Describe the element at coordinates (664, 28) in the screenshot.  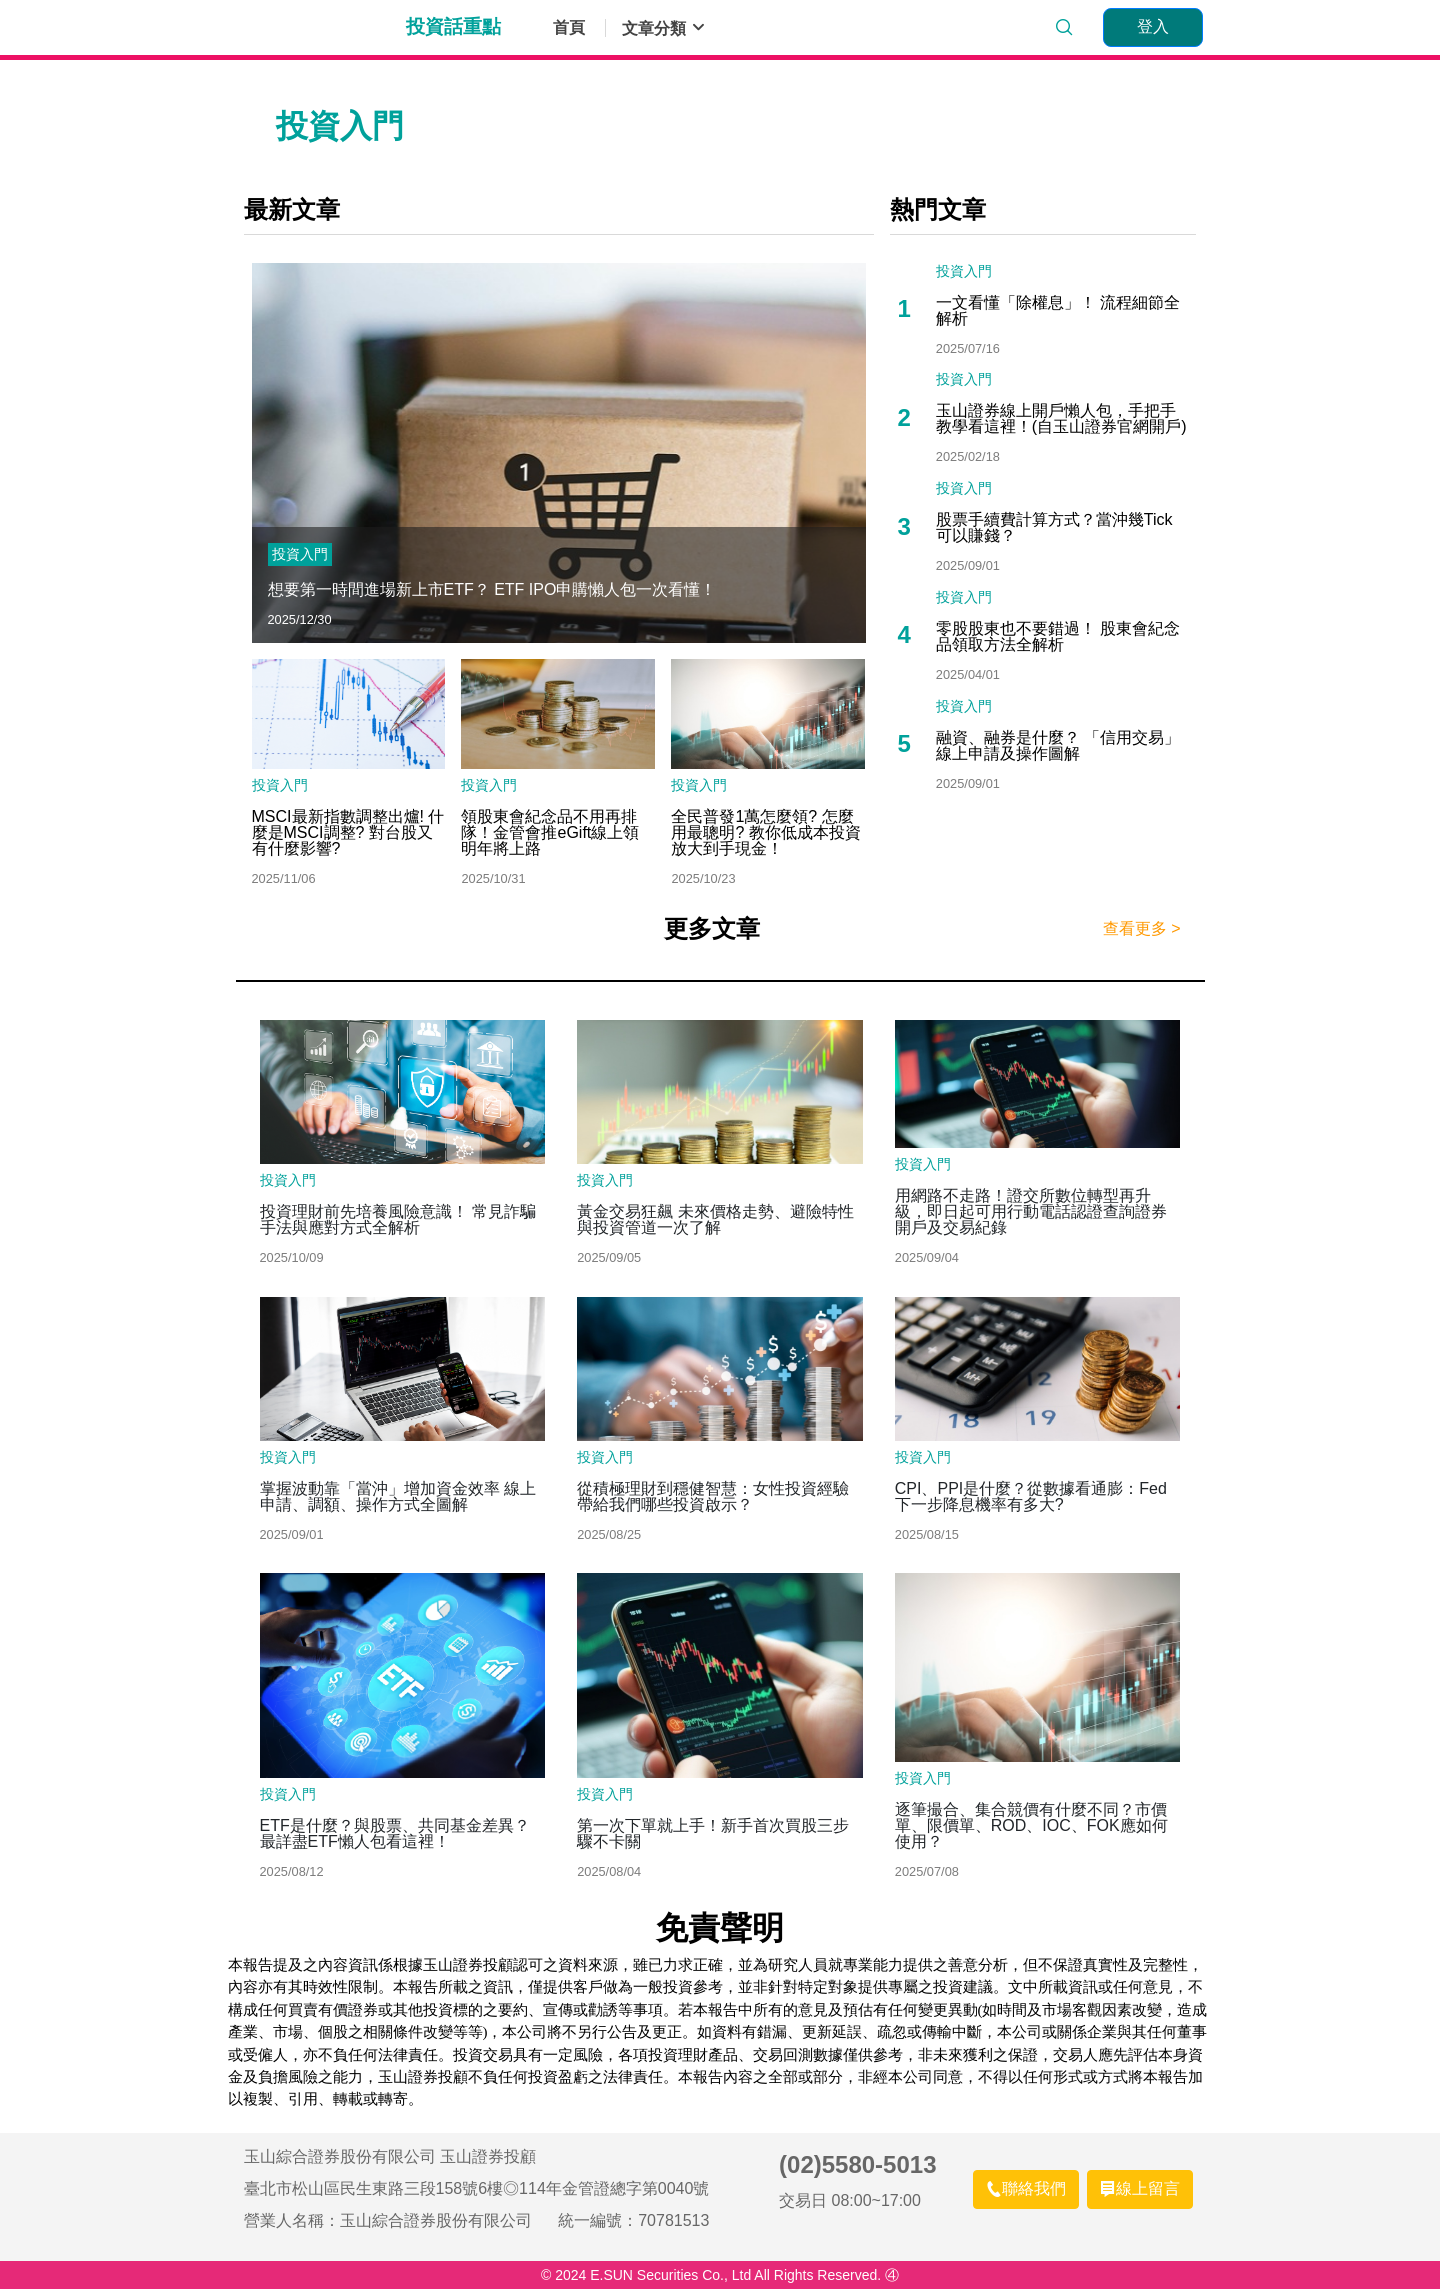
I see `文章分類` at that location.